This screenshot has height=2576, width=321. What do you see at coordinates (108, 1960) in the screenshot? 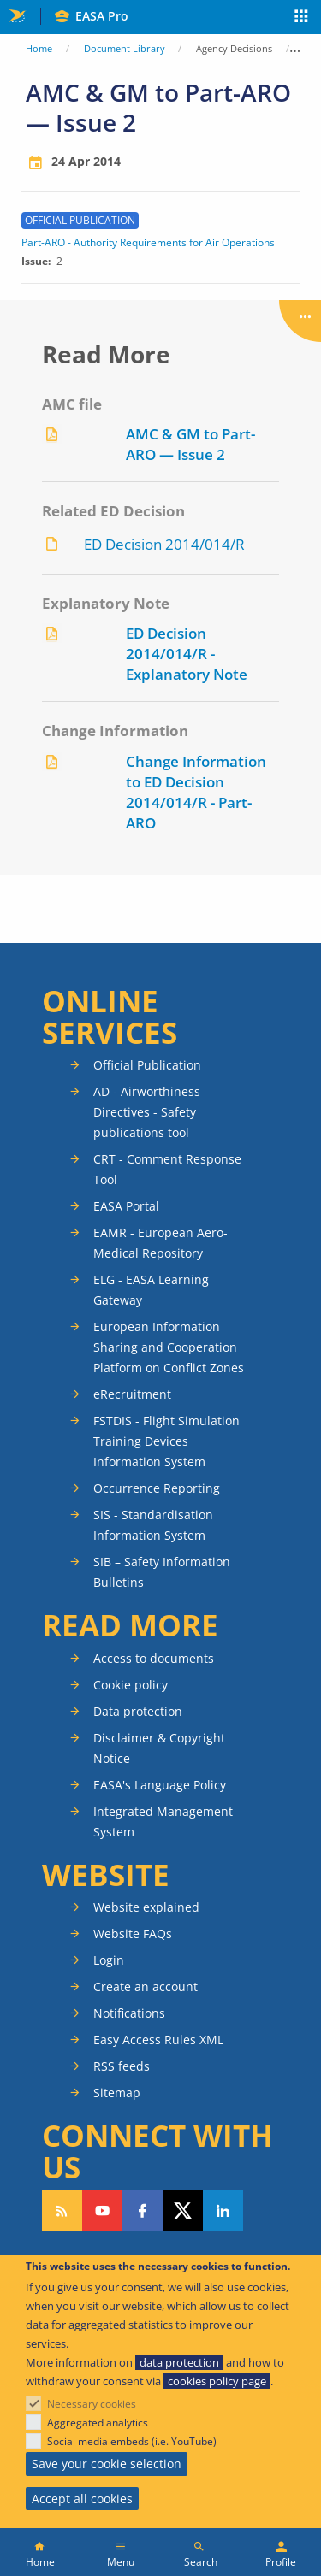
I see `Login` at bounding box center [108, 1960].